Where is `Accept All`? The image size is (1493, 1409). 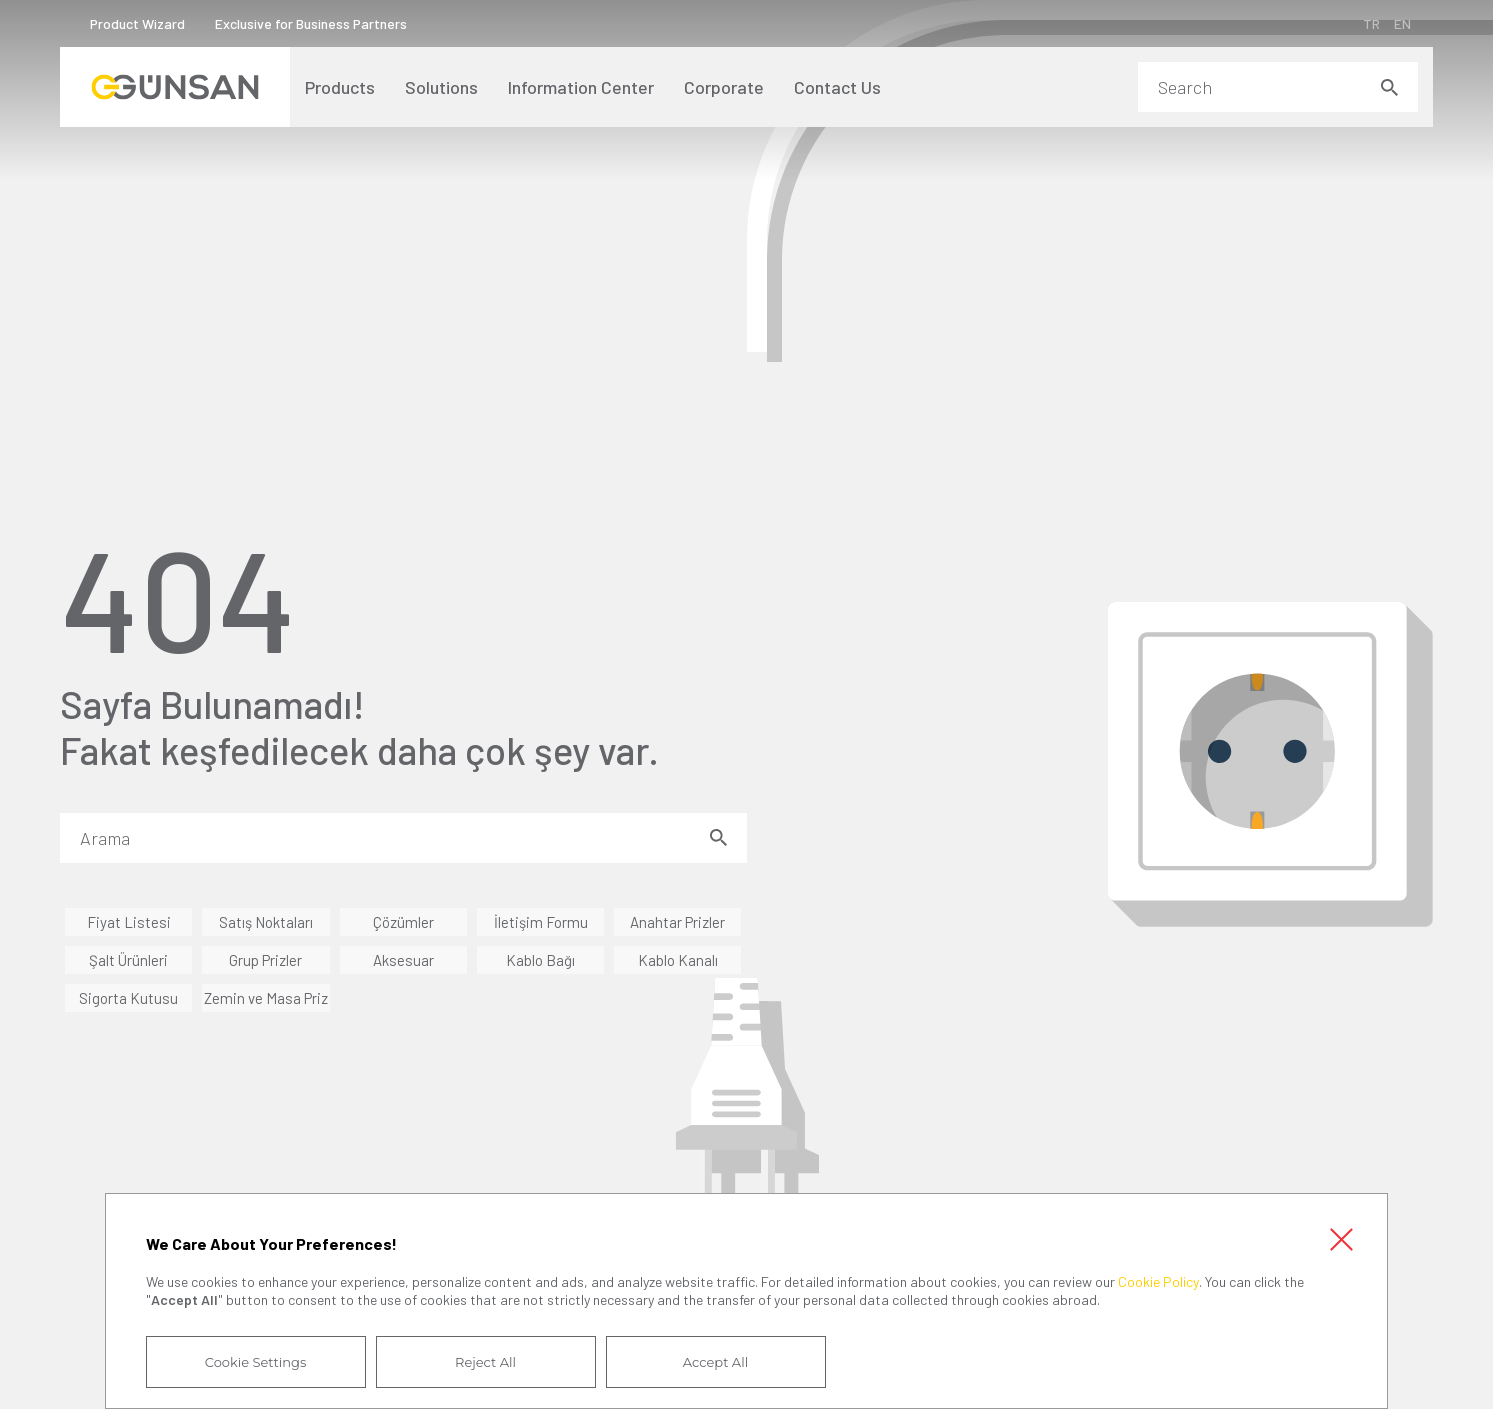 Accept All is located at coordinates (715, 1362).